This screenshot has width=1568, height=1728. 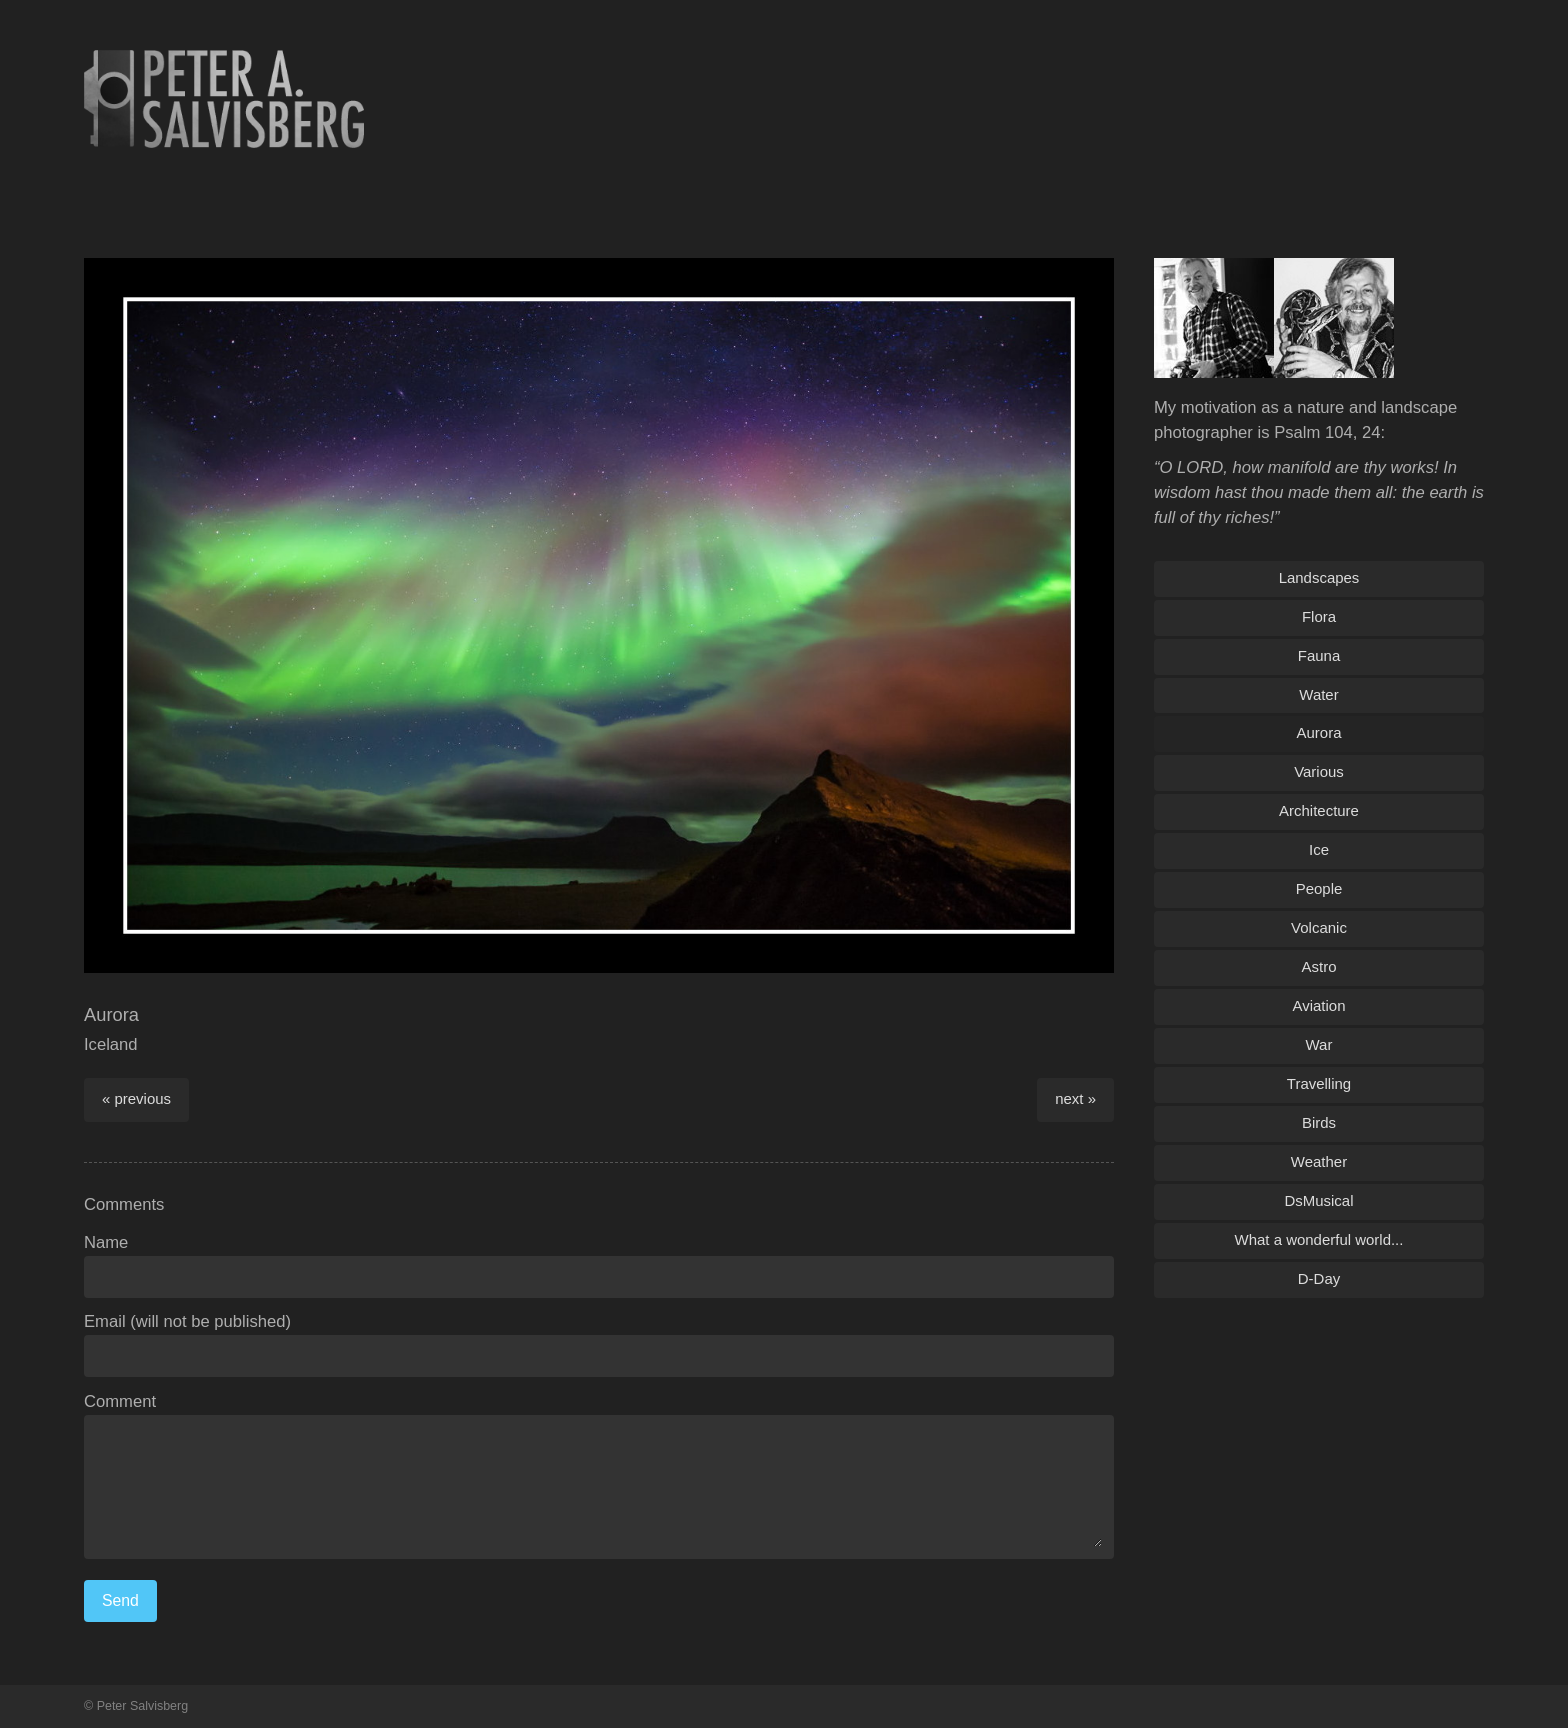 What do you see at coordinates (1319, 849) in the screenshot?
I see `Ice` at bounding box center [1319, 849].